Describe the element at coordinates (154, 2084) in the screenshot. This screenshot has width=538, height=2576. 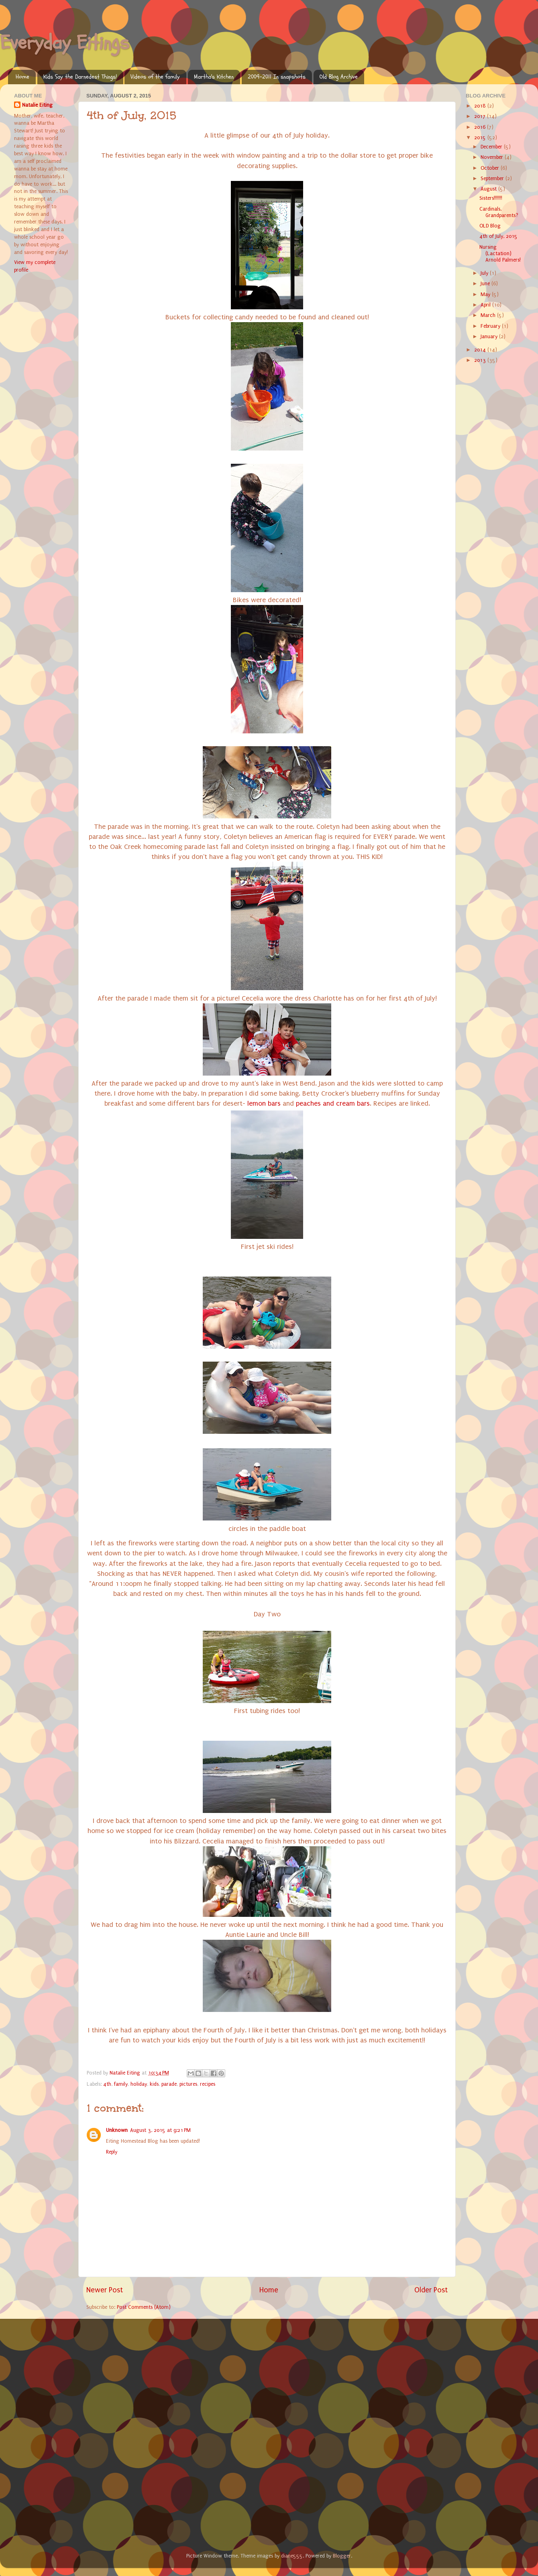
I see `kids` at that location.